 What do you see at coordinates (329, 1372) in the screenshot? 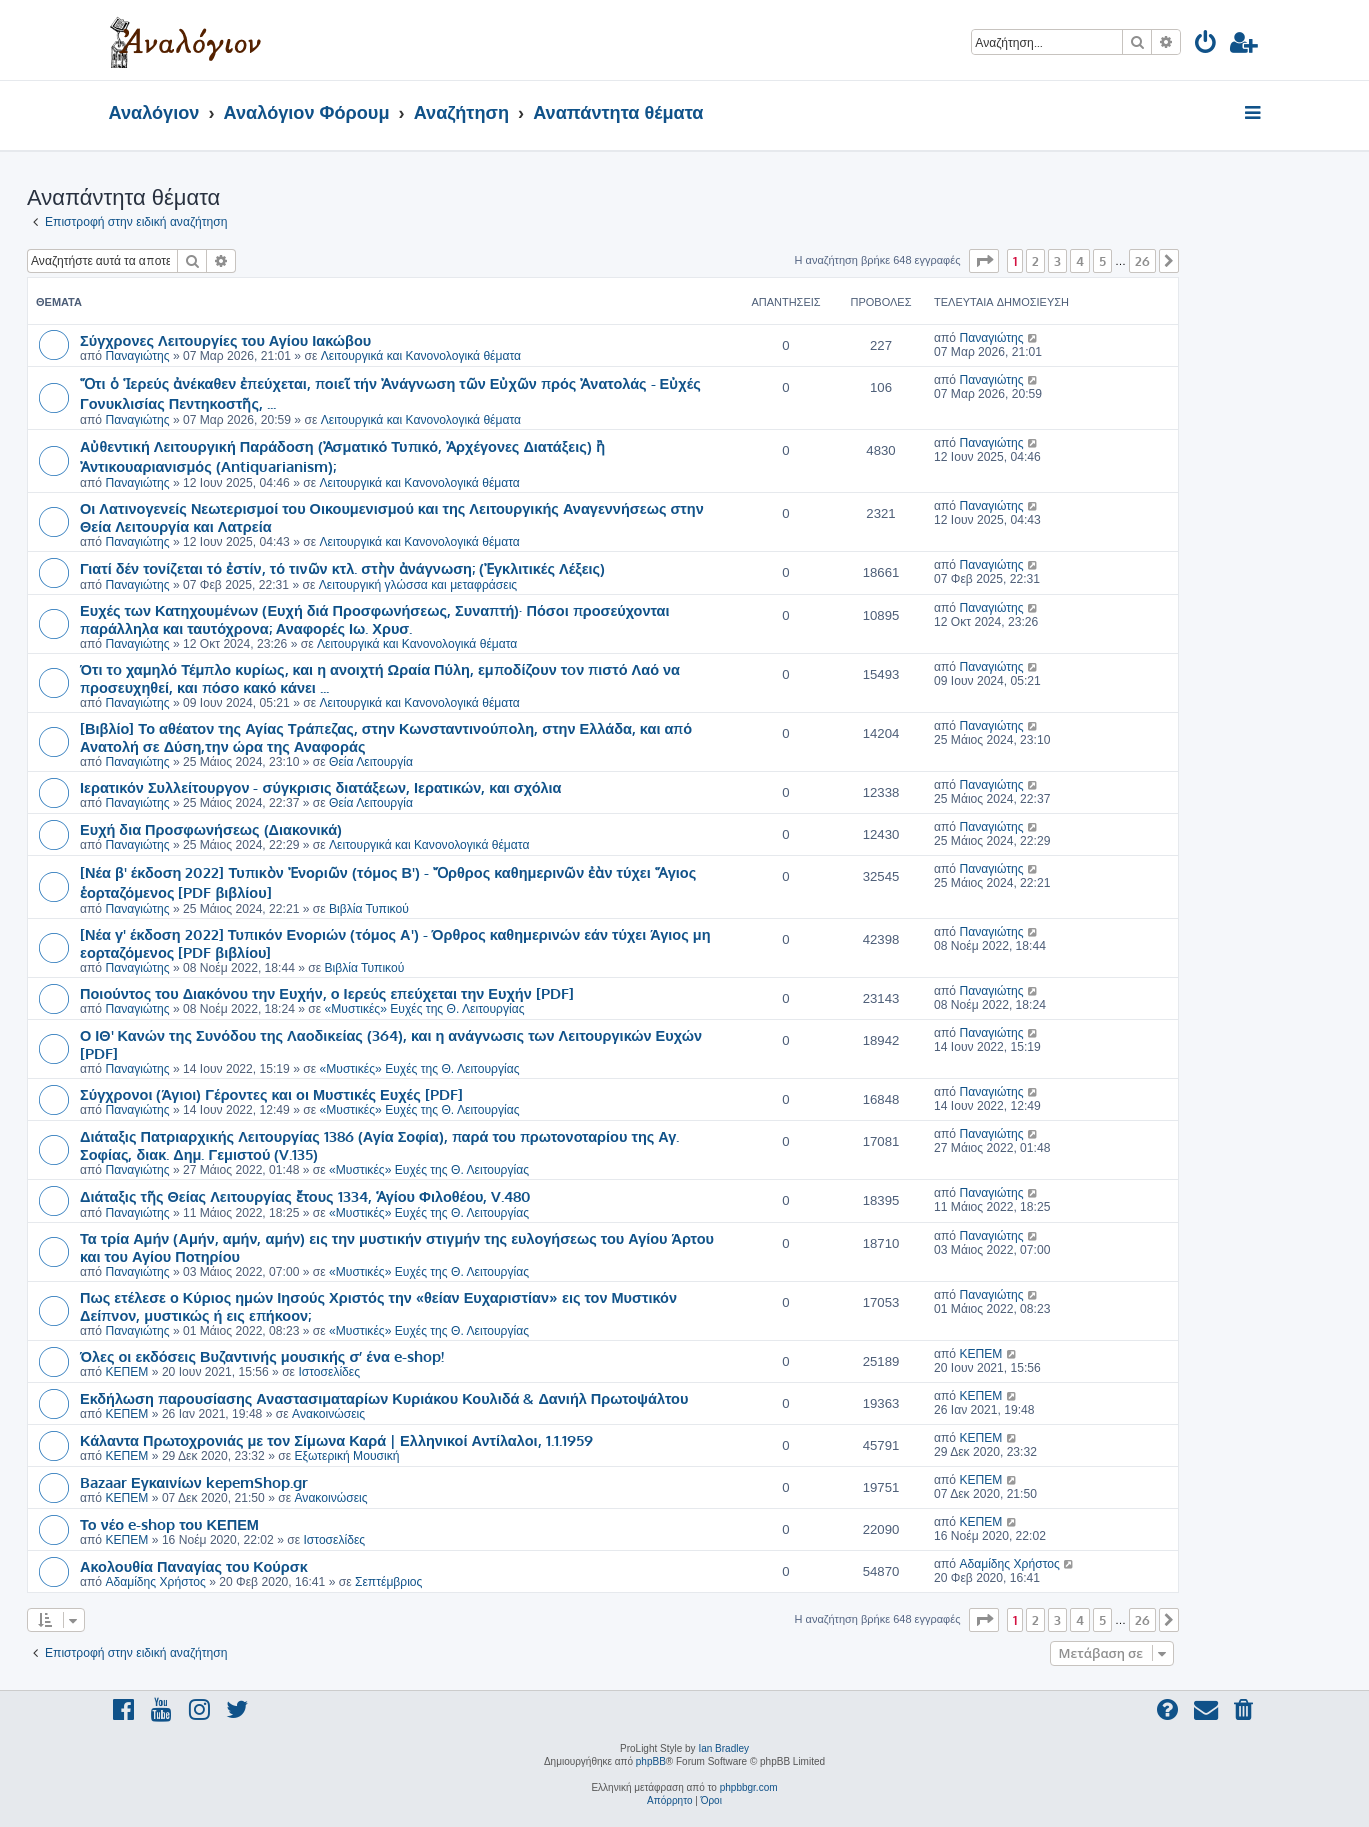
I see `Ιστοσελίδες` at bounding box center [329, 1372].